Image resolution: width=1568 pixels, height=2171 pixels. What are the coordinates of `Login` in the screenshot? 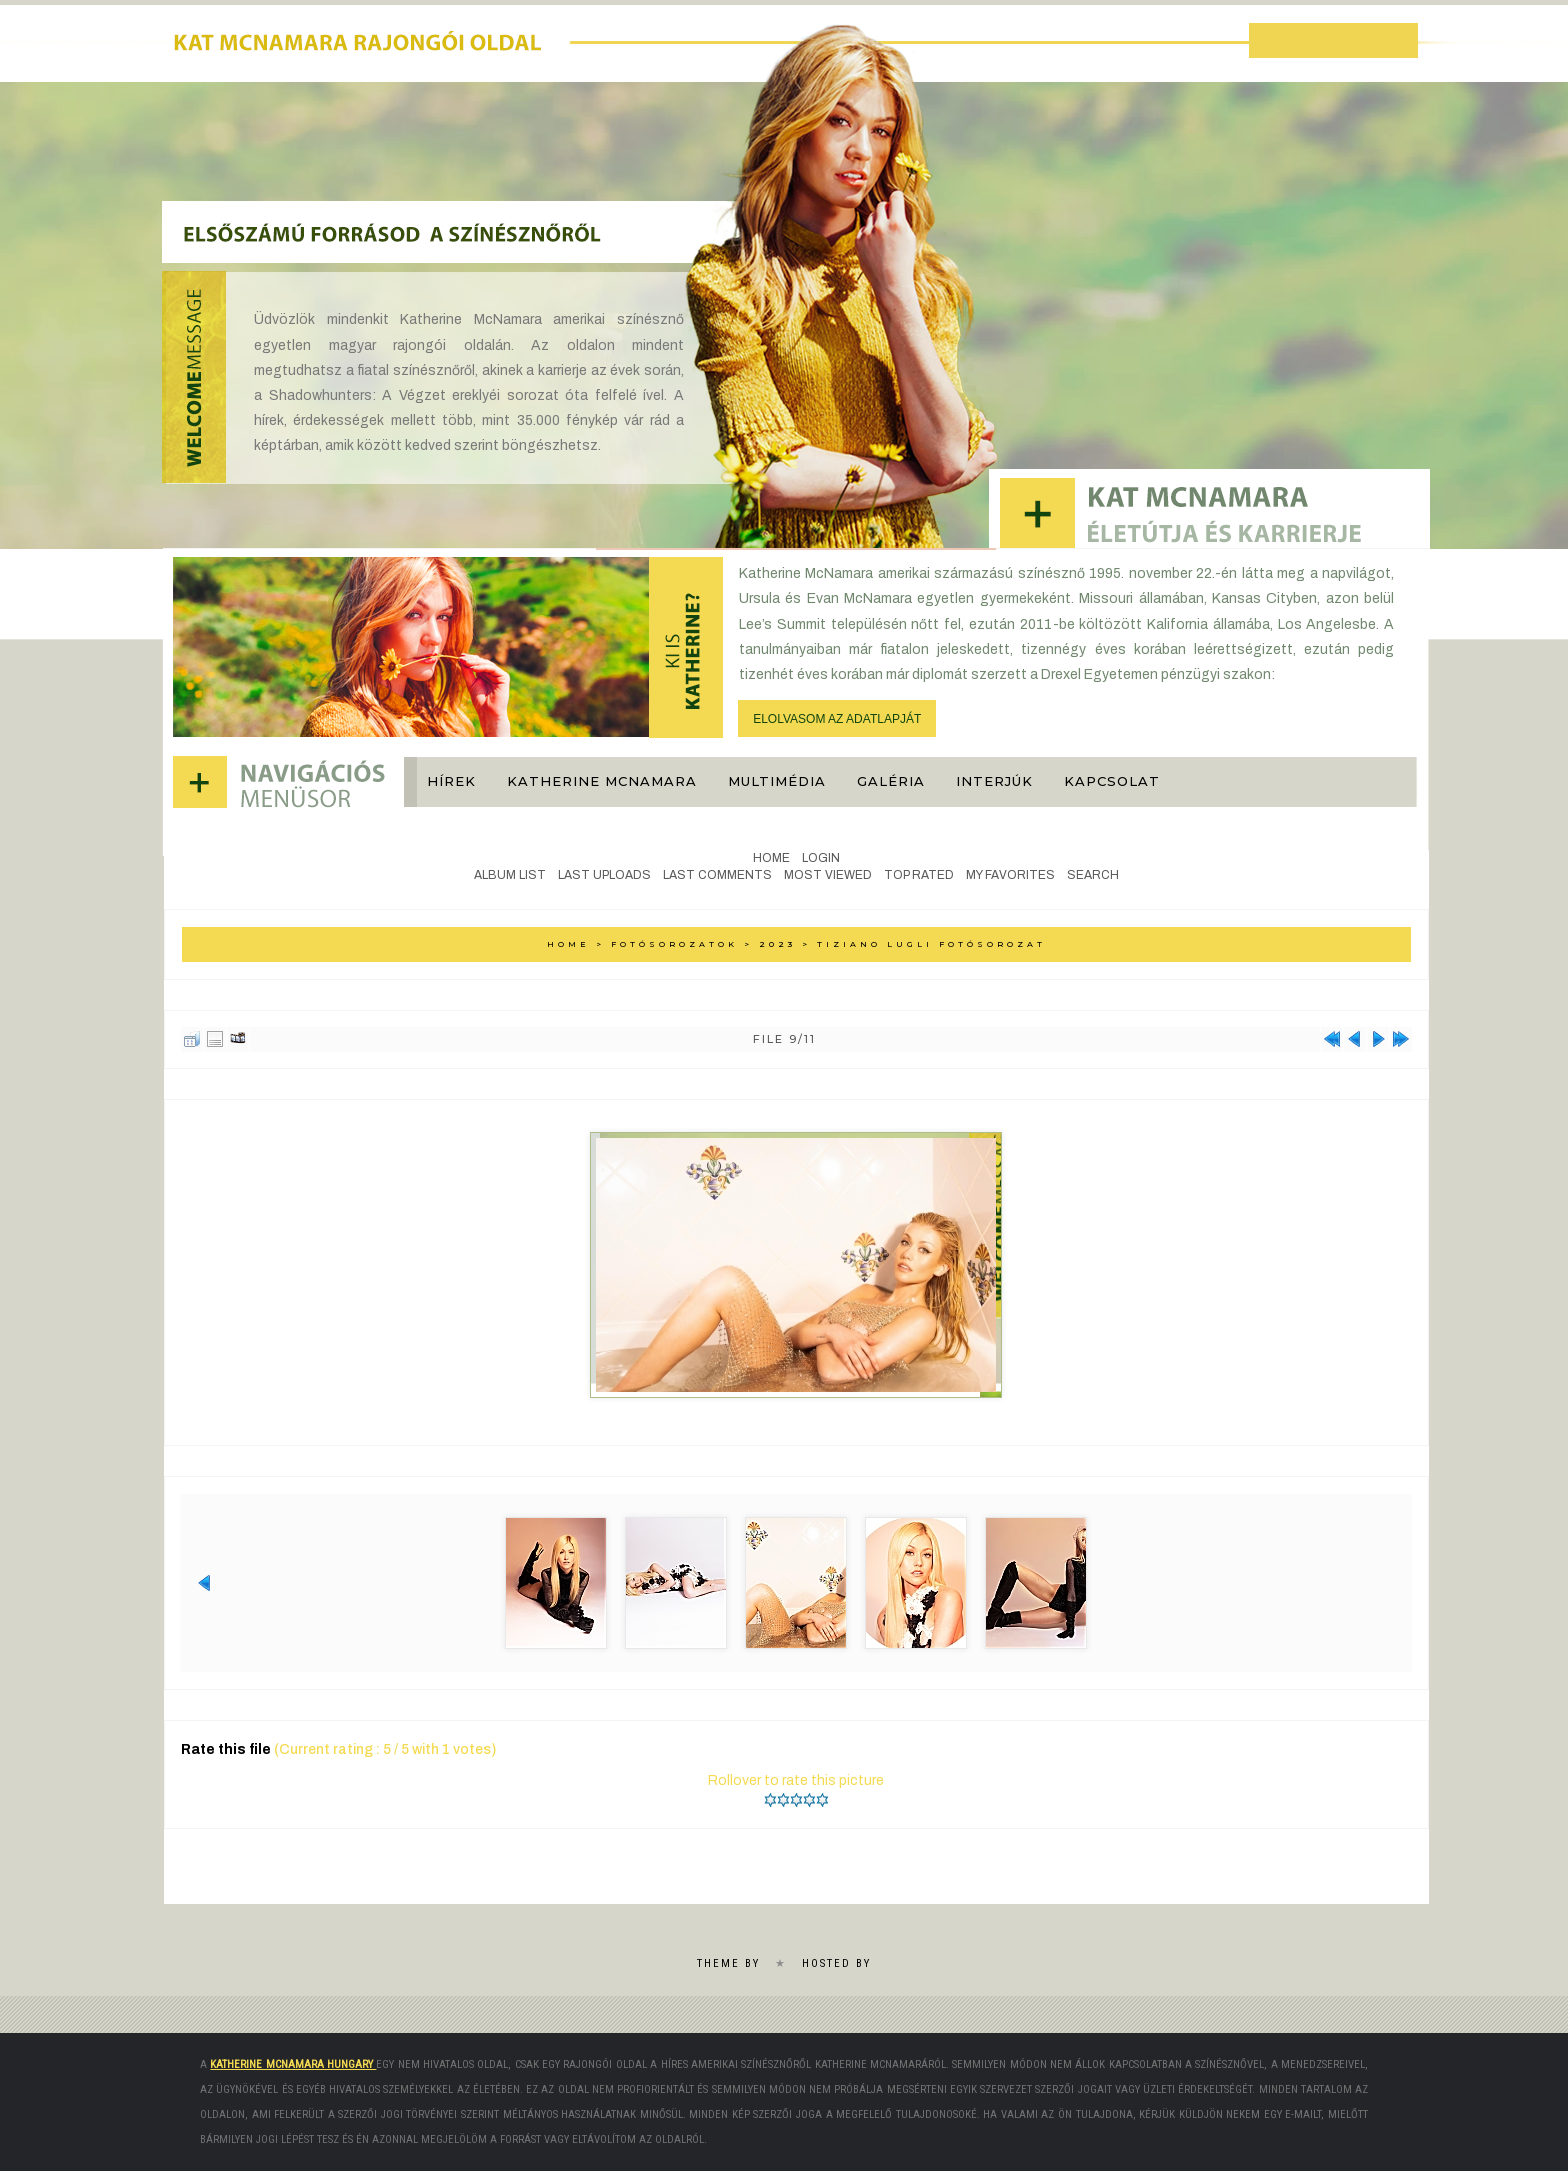 It's located at (821, 858).